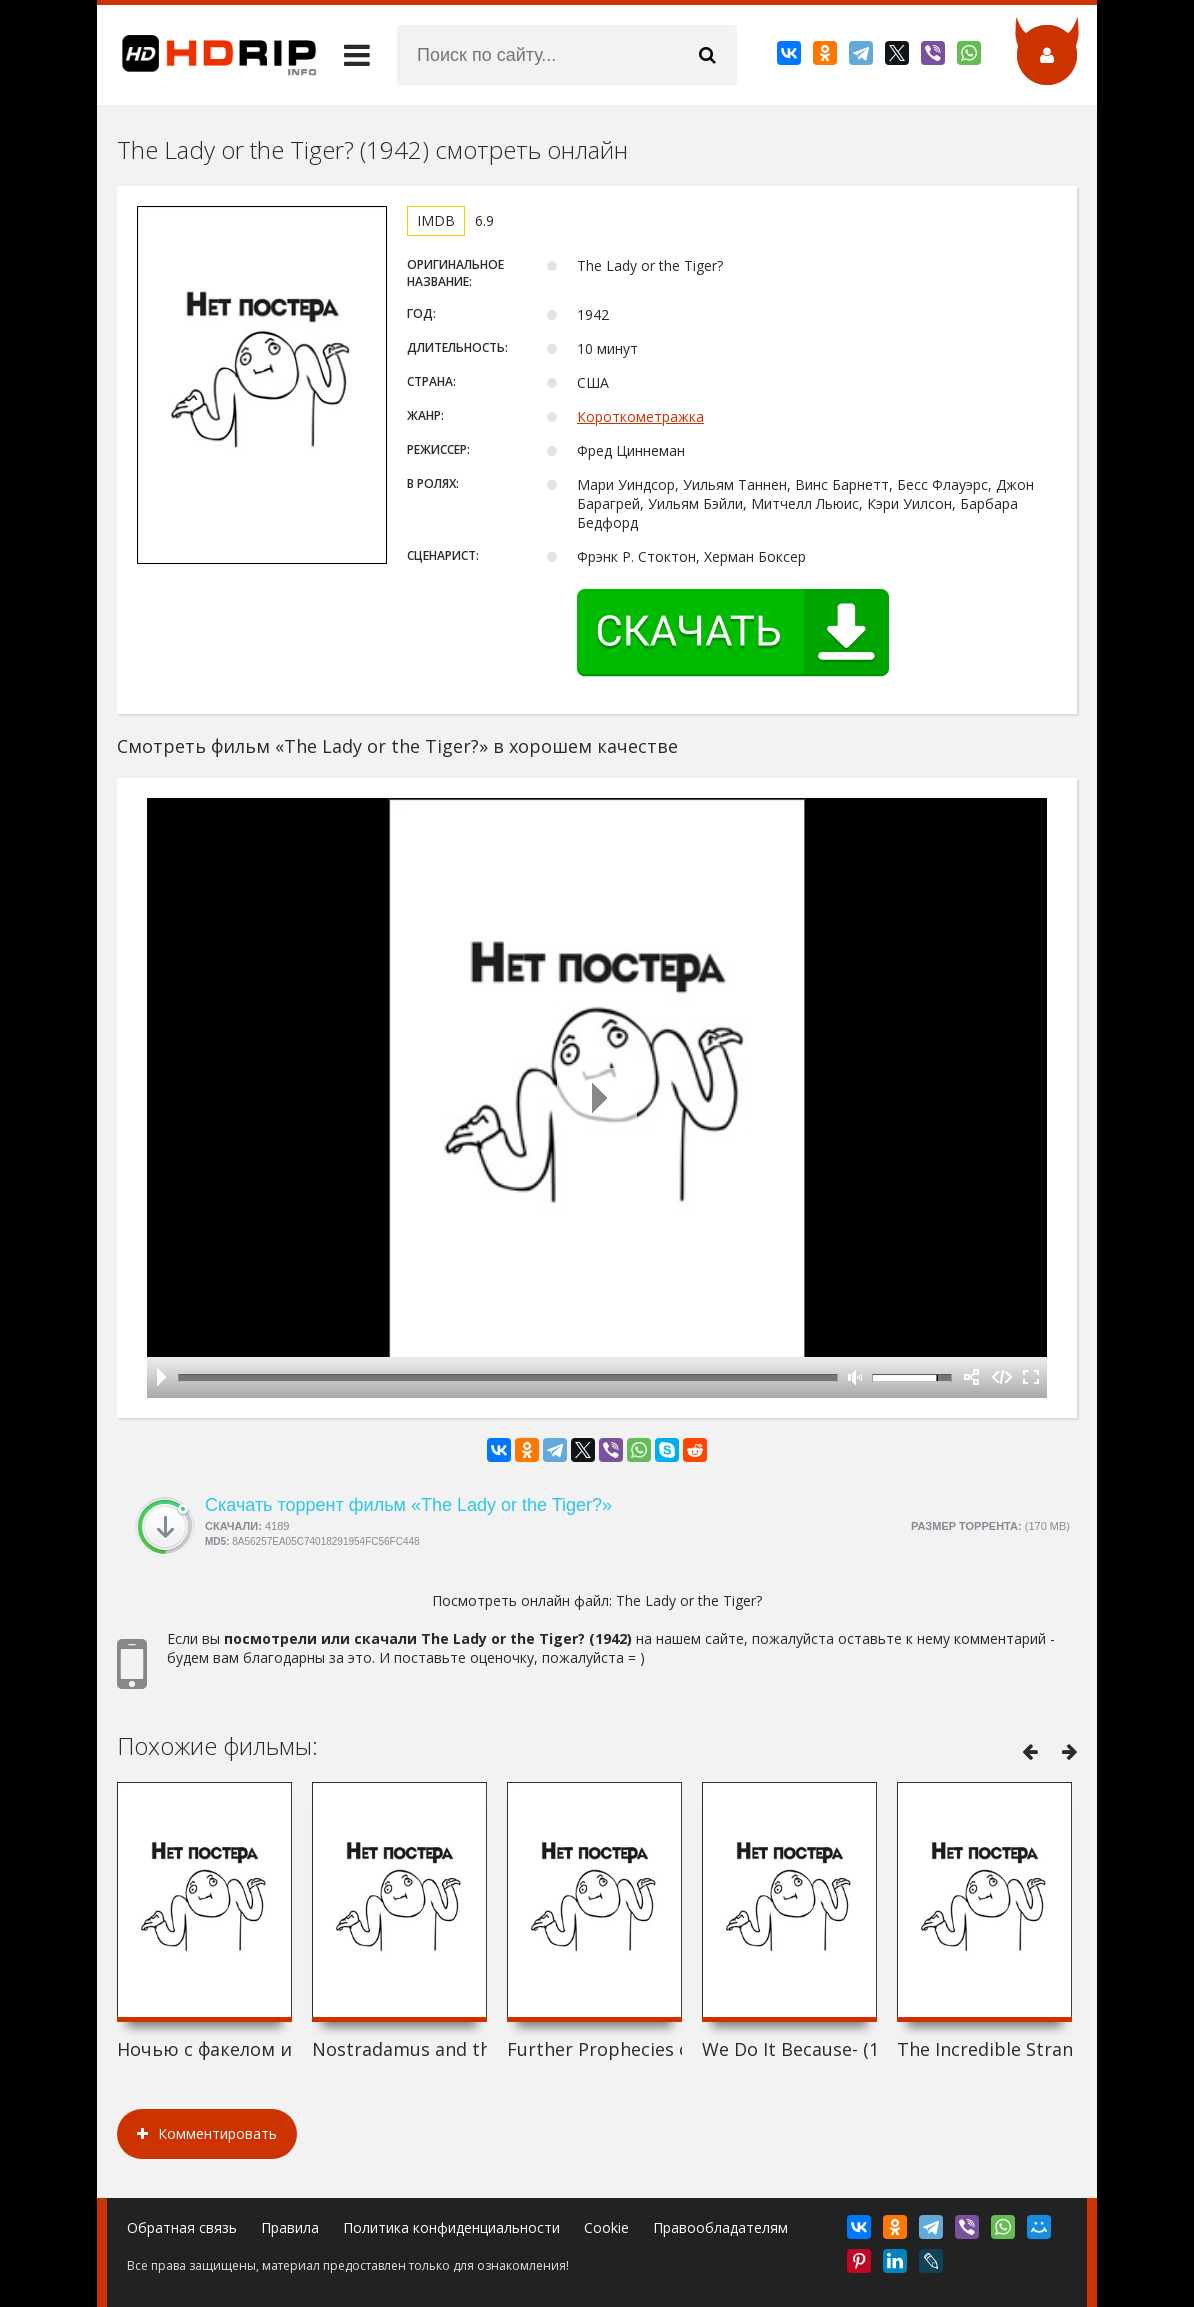 This screenshot has width=1194, height=2307. Describe the element at coordinates (207, 55) in the screenshot. I see `HDRip` at that location.